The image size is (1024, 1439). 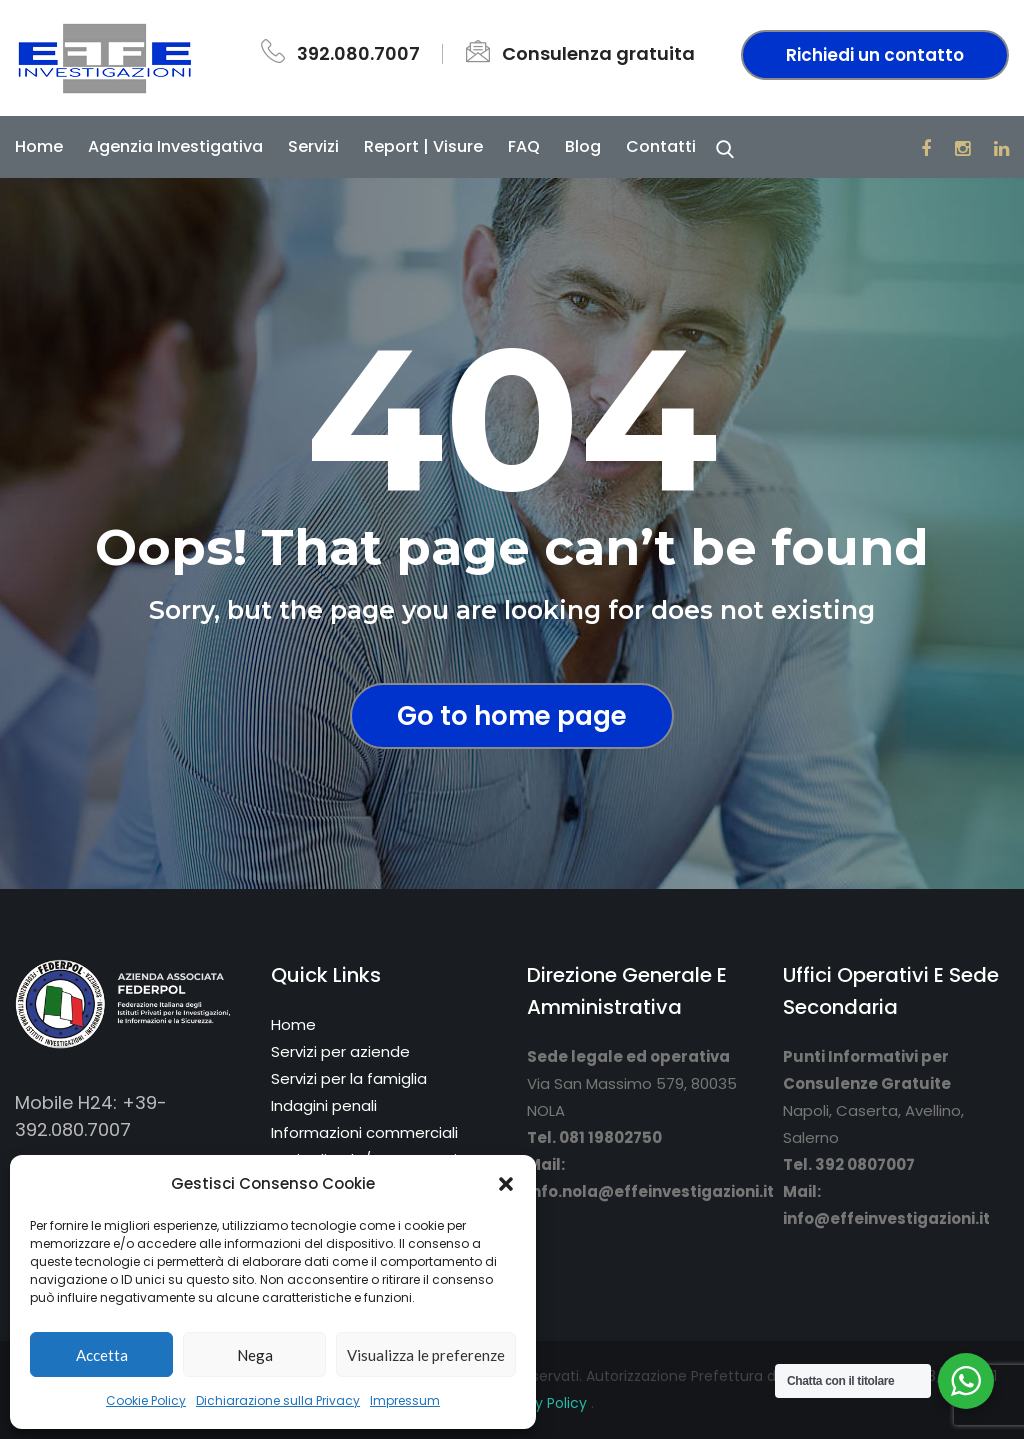 What do you see at coordinates (102, 1355) in the screenshot?
I see `Accetta` at bounding box center [102, 1355].